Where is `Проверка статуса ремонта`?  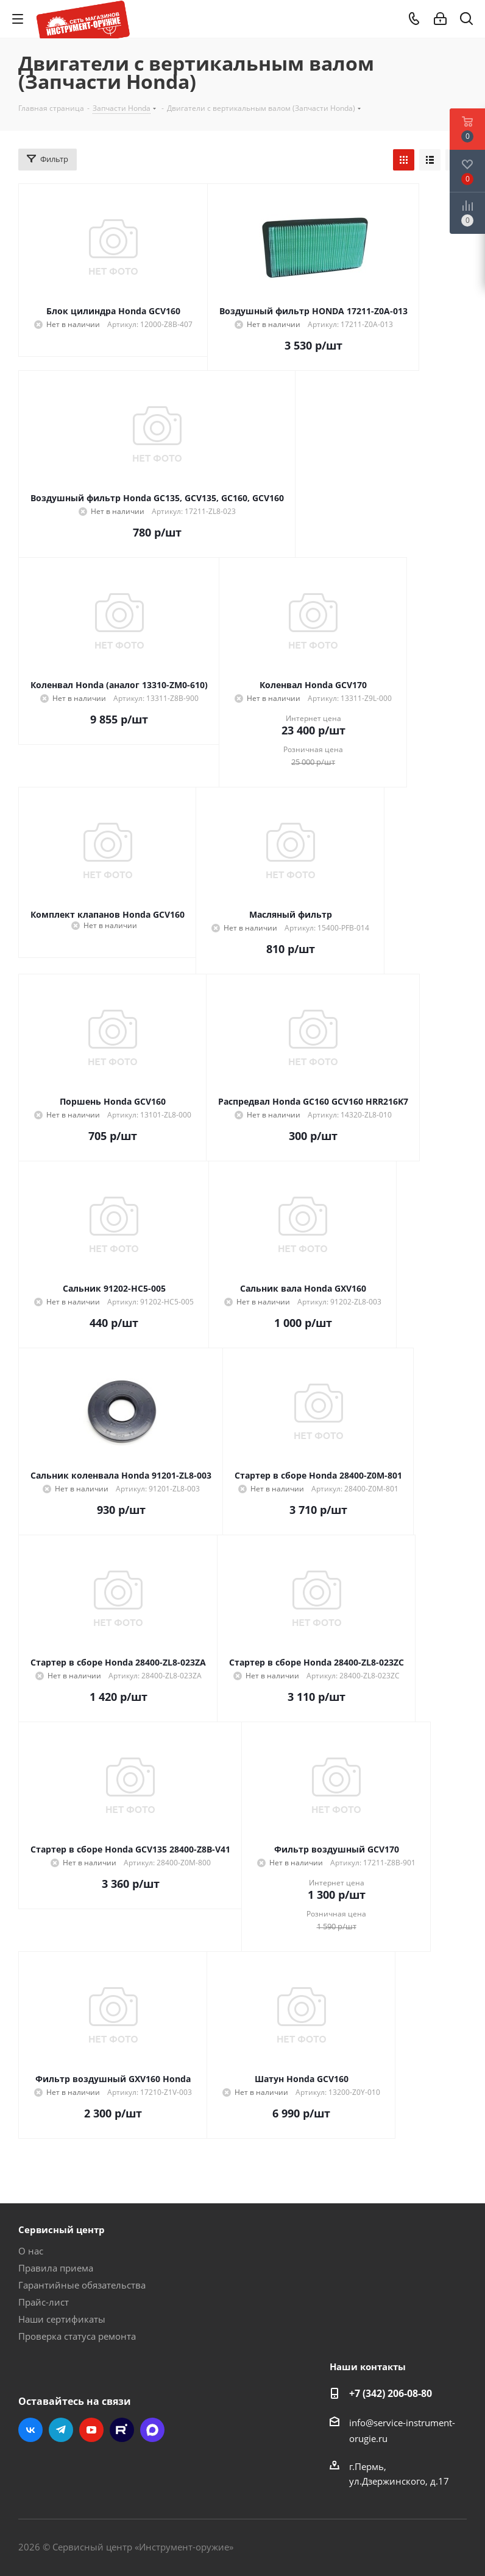
Проверка статуса ремонта is located at coordinates (77, 2336).